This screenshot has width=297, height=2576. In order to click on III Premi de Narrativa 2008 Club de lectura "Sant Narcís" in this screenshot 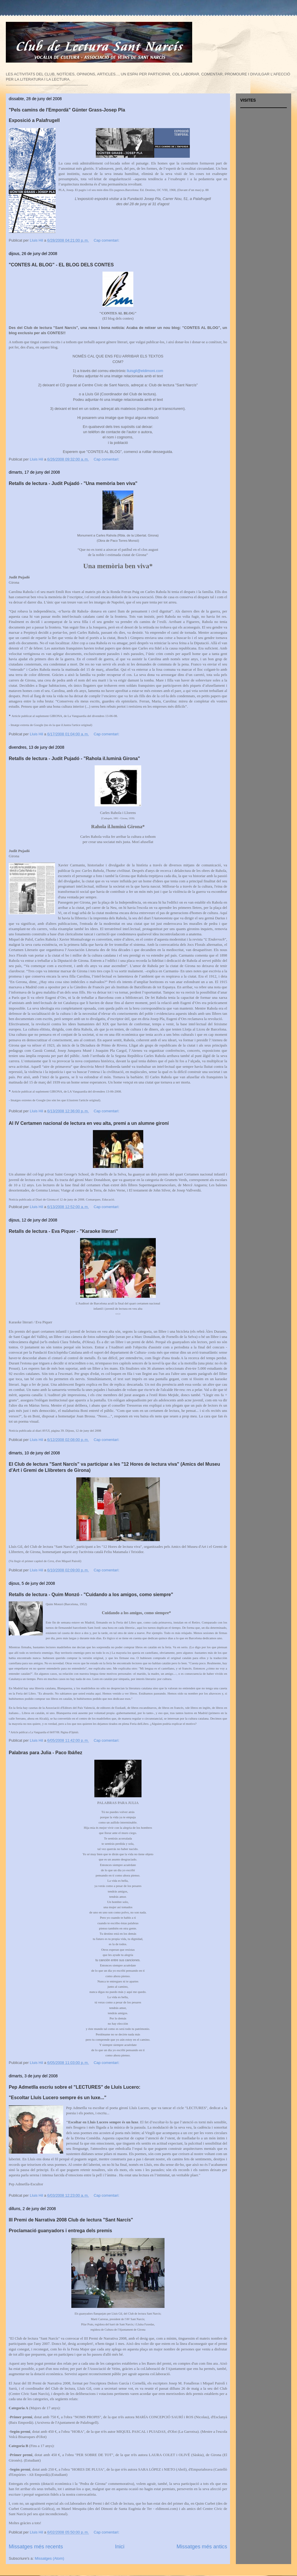, I will do `click(71, 2219)`.